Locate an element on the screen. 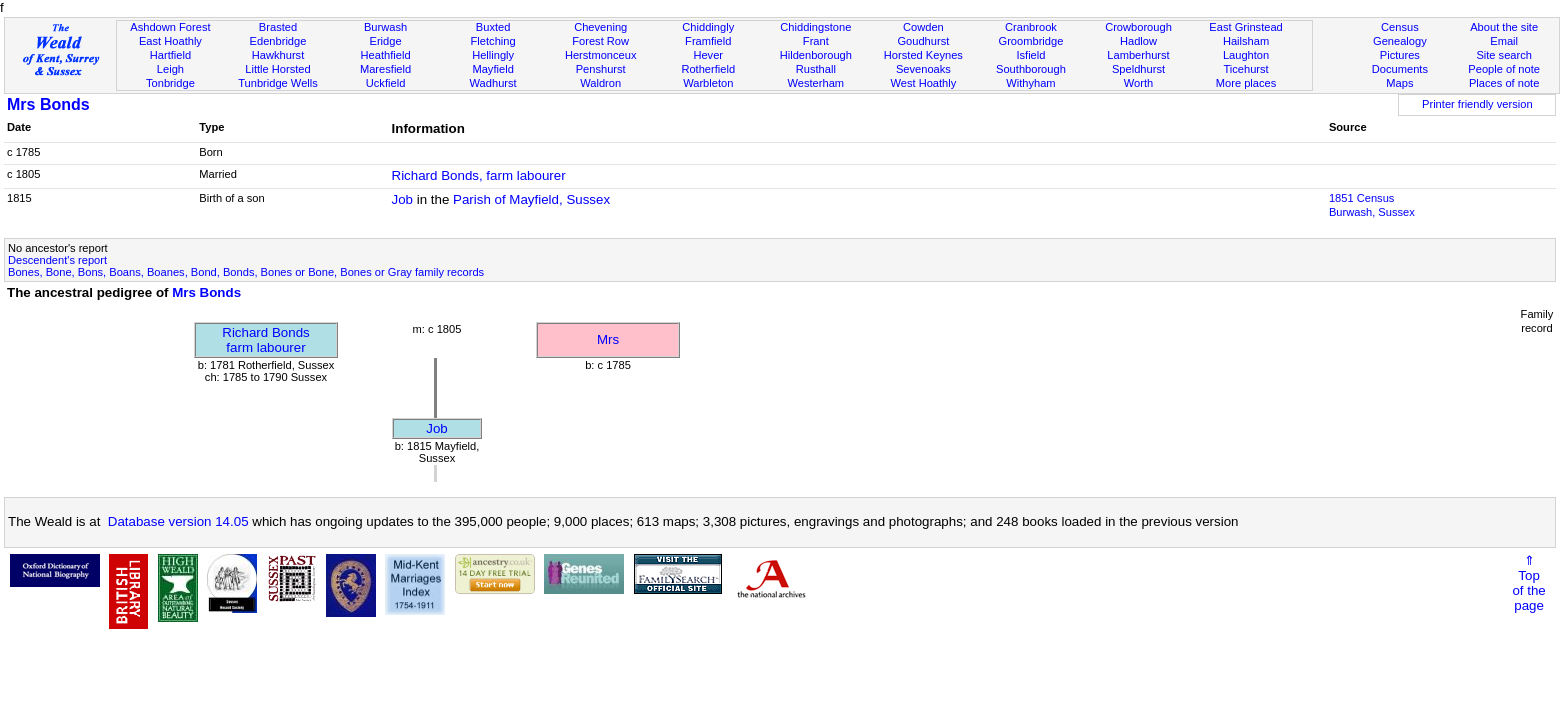 This screenshot has width=1568, height=720. Brasted is located at coordinates (278, 27).